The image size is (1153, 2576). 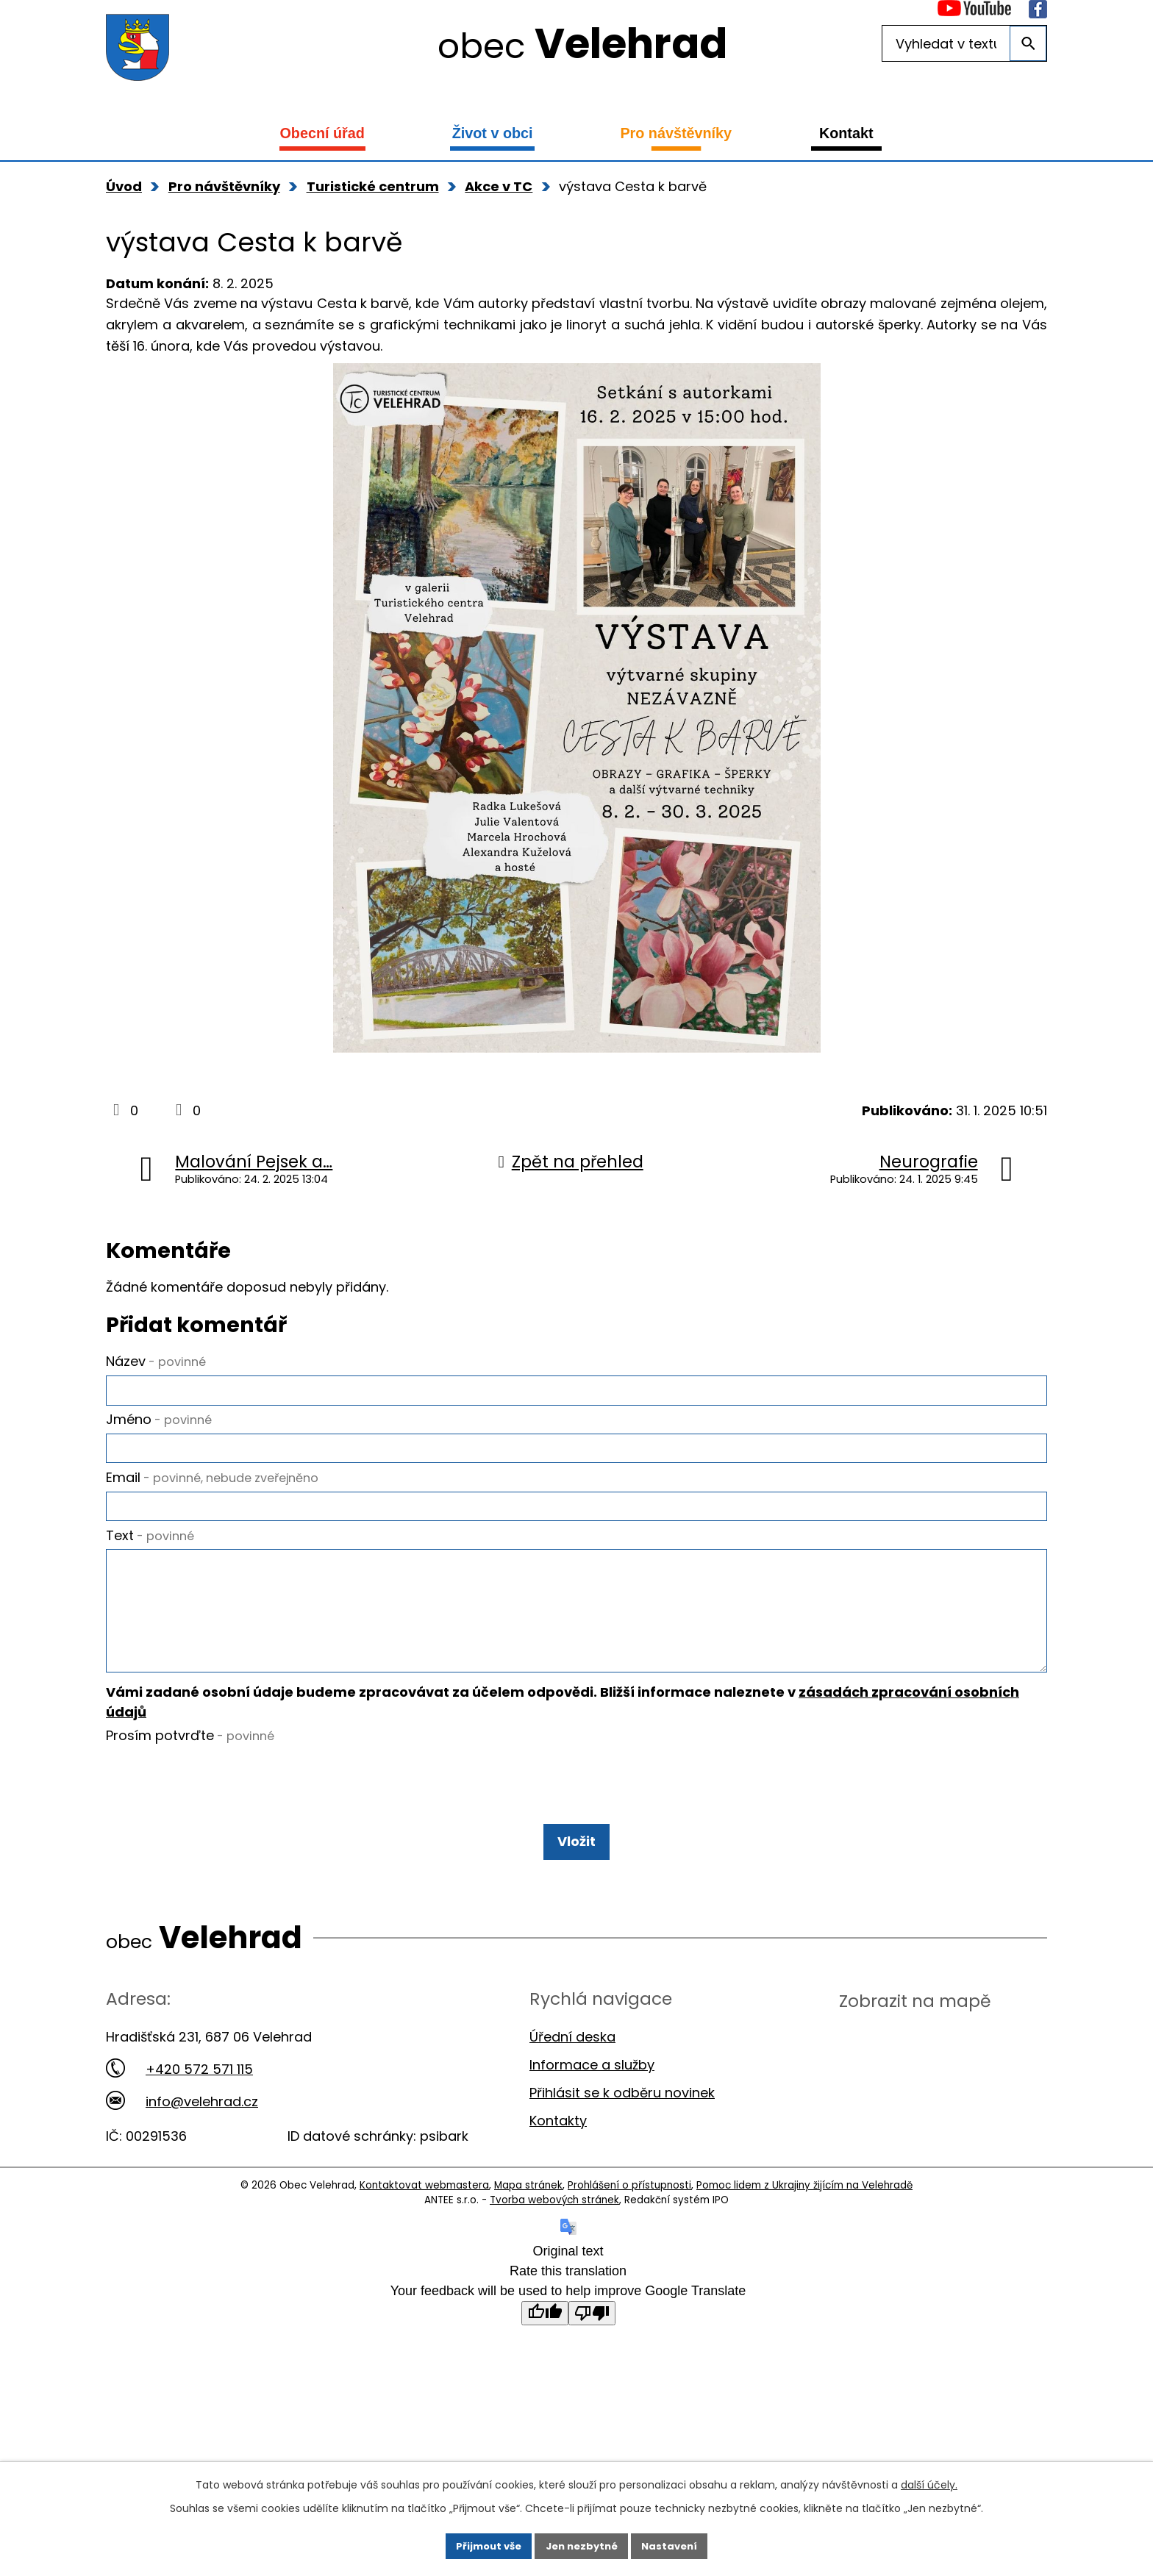 I want to click on [presentation], so click(x=217, y=1822).